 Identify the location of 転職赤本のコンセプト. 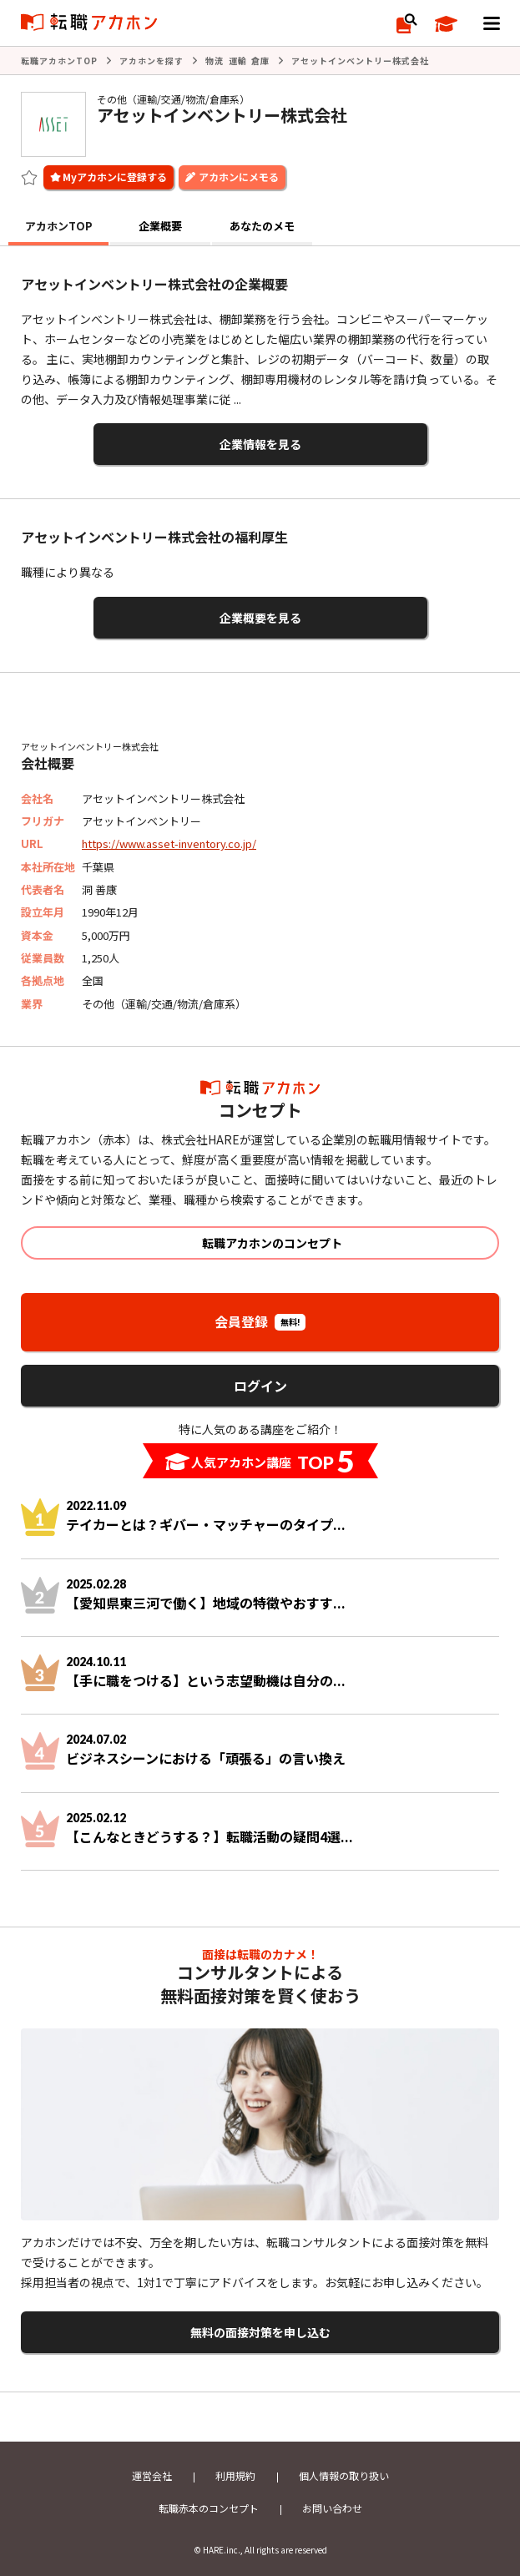
(209, 2508).